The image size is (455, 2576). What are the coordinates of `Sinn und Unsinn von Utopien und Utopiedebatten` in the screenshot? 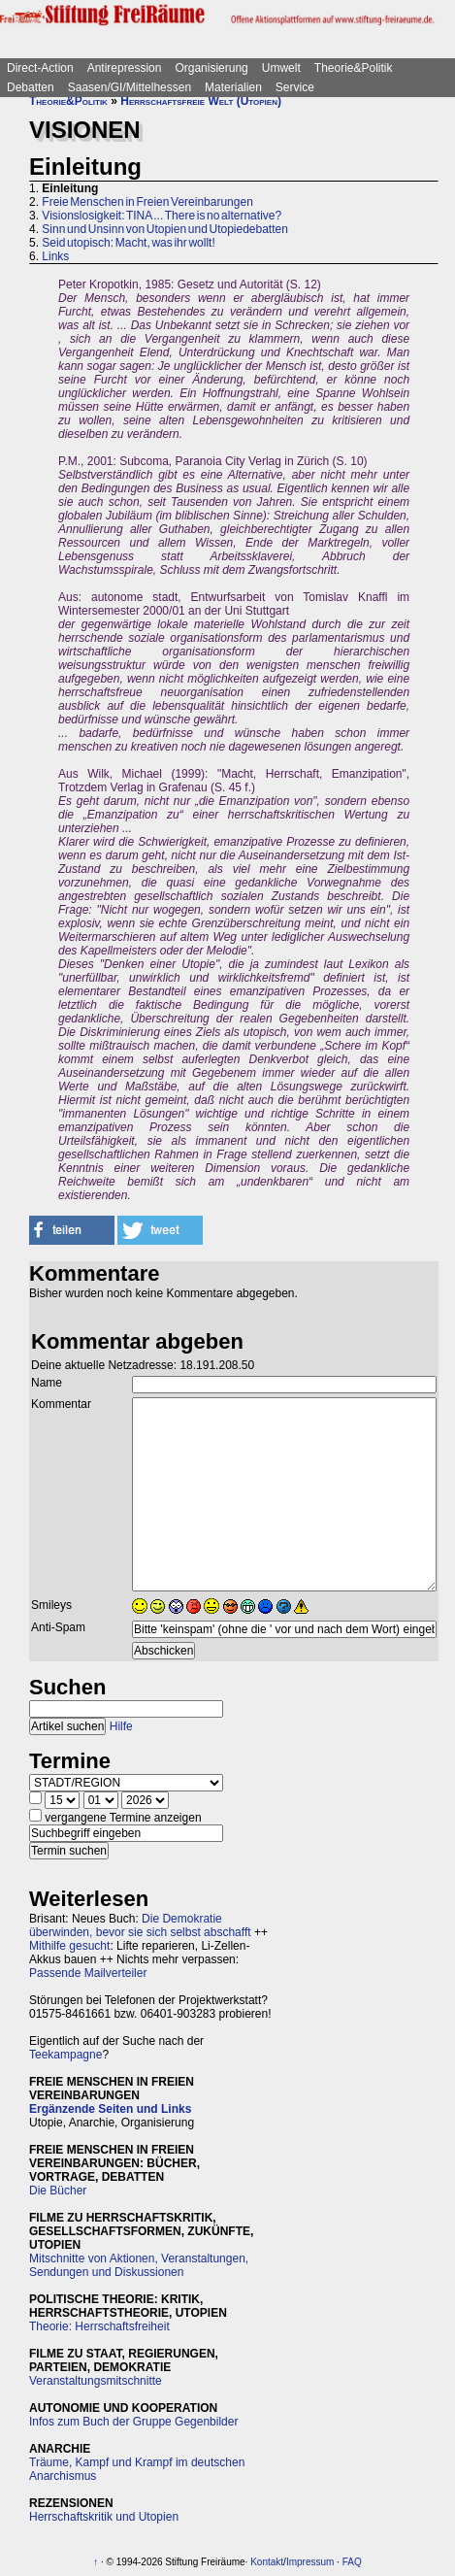 It's located at (165, 229).